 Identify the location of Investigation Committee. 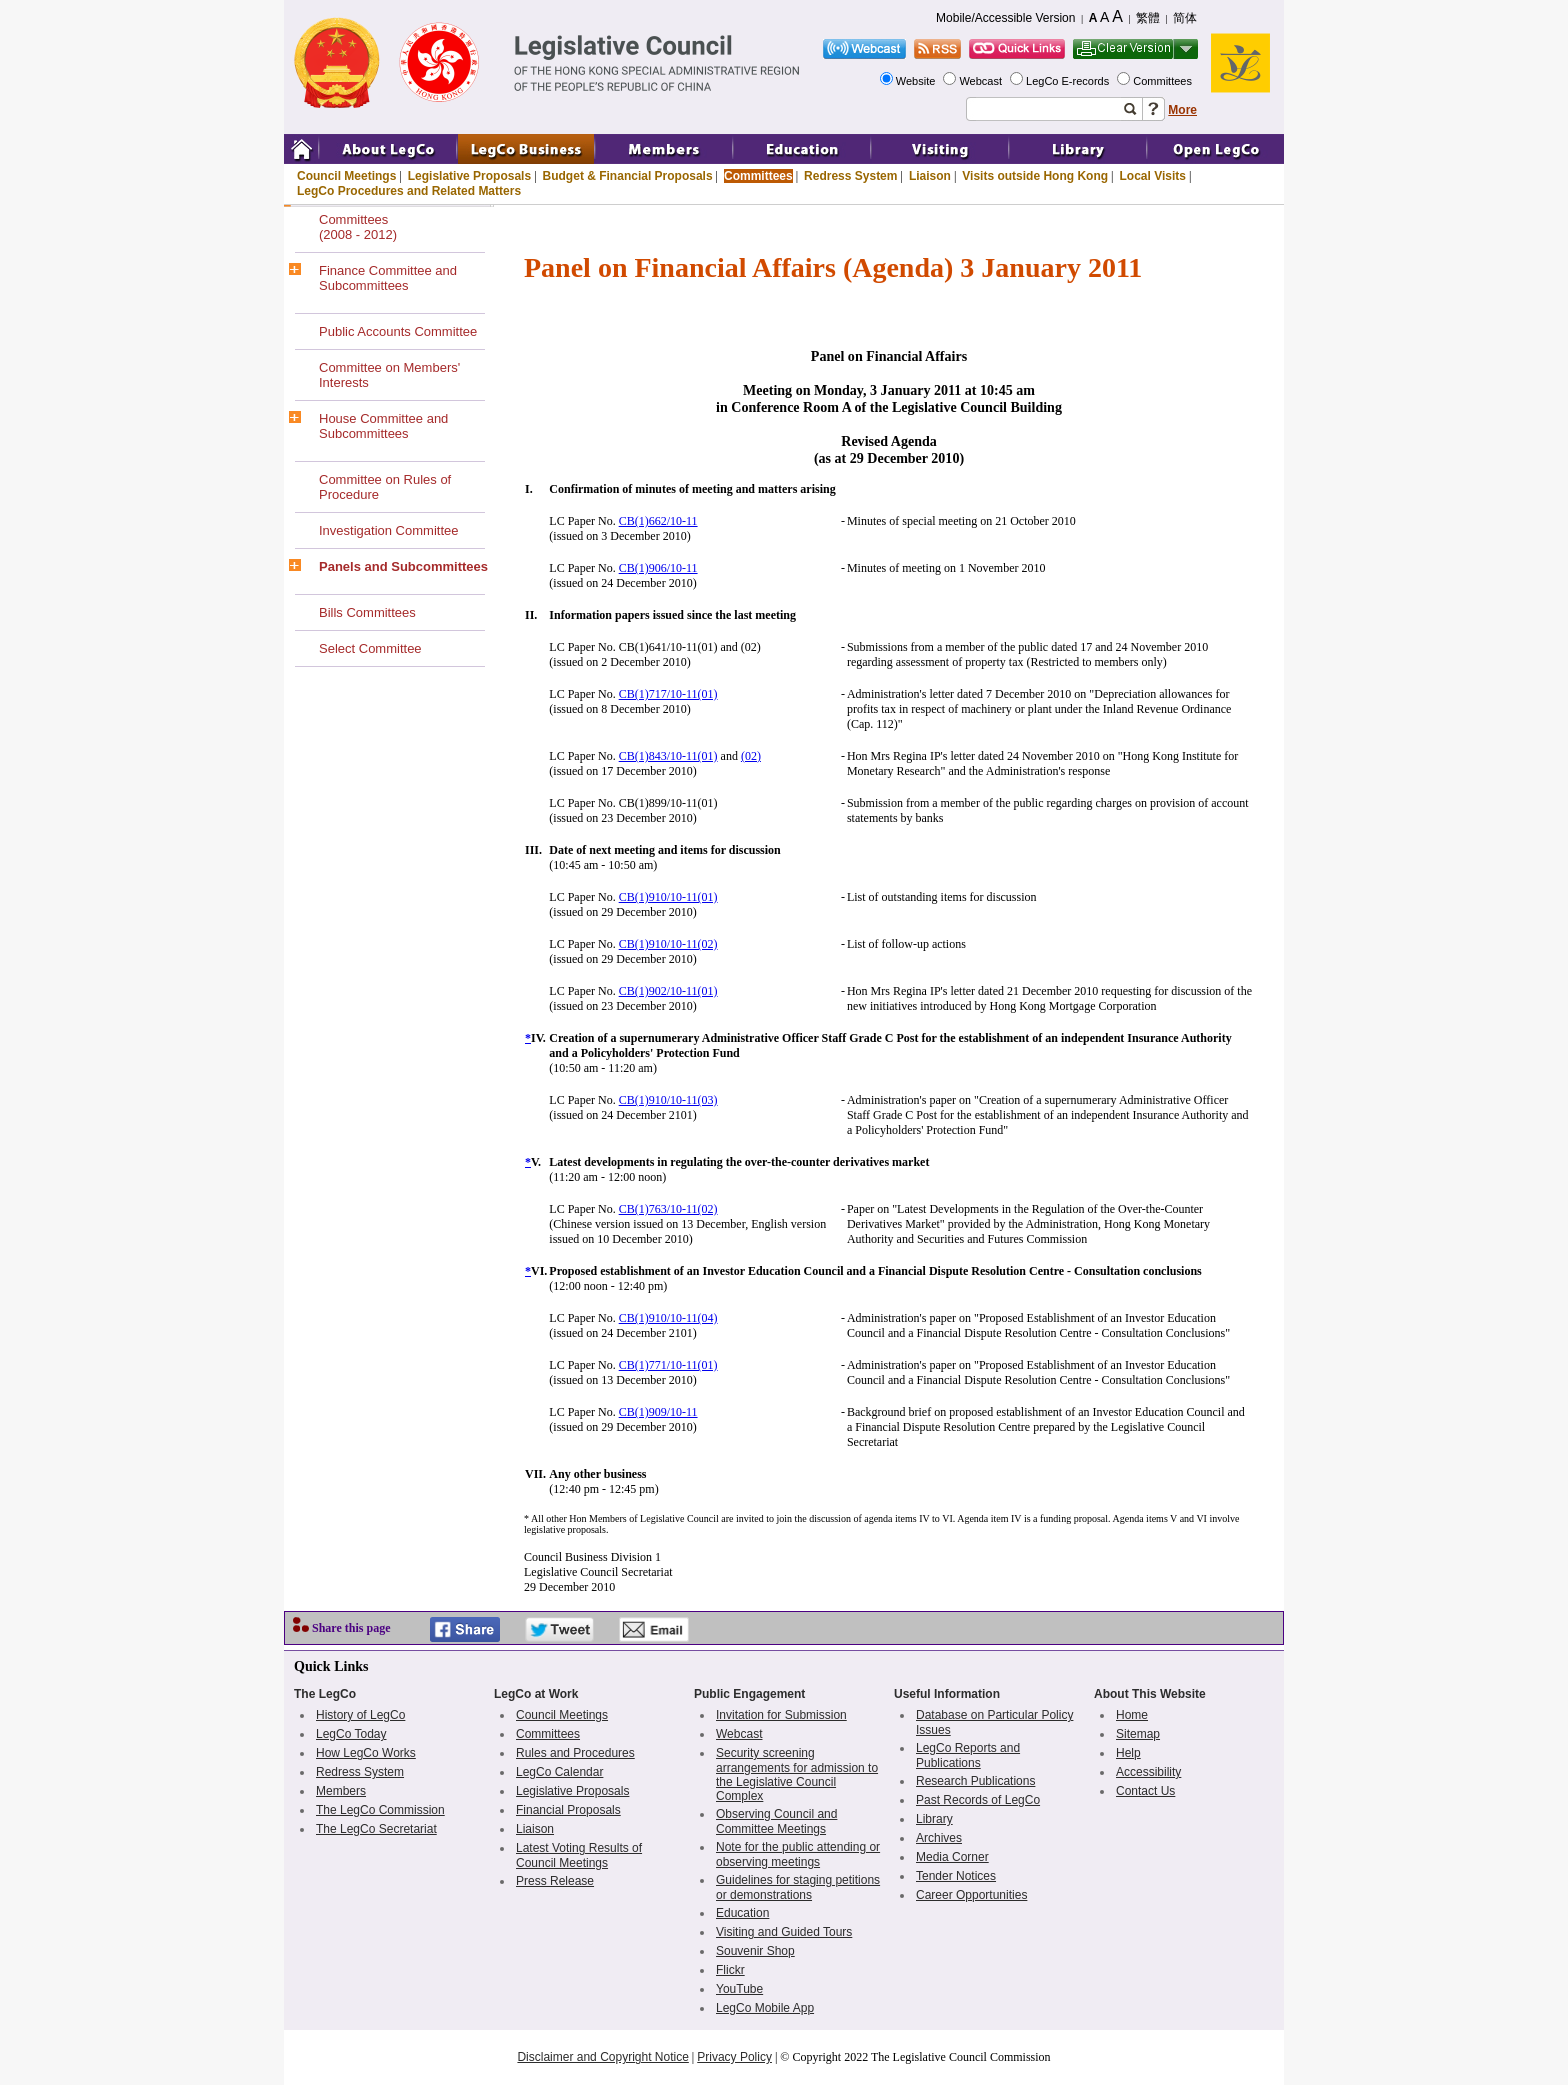
(388, 530).